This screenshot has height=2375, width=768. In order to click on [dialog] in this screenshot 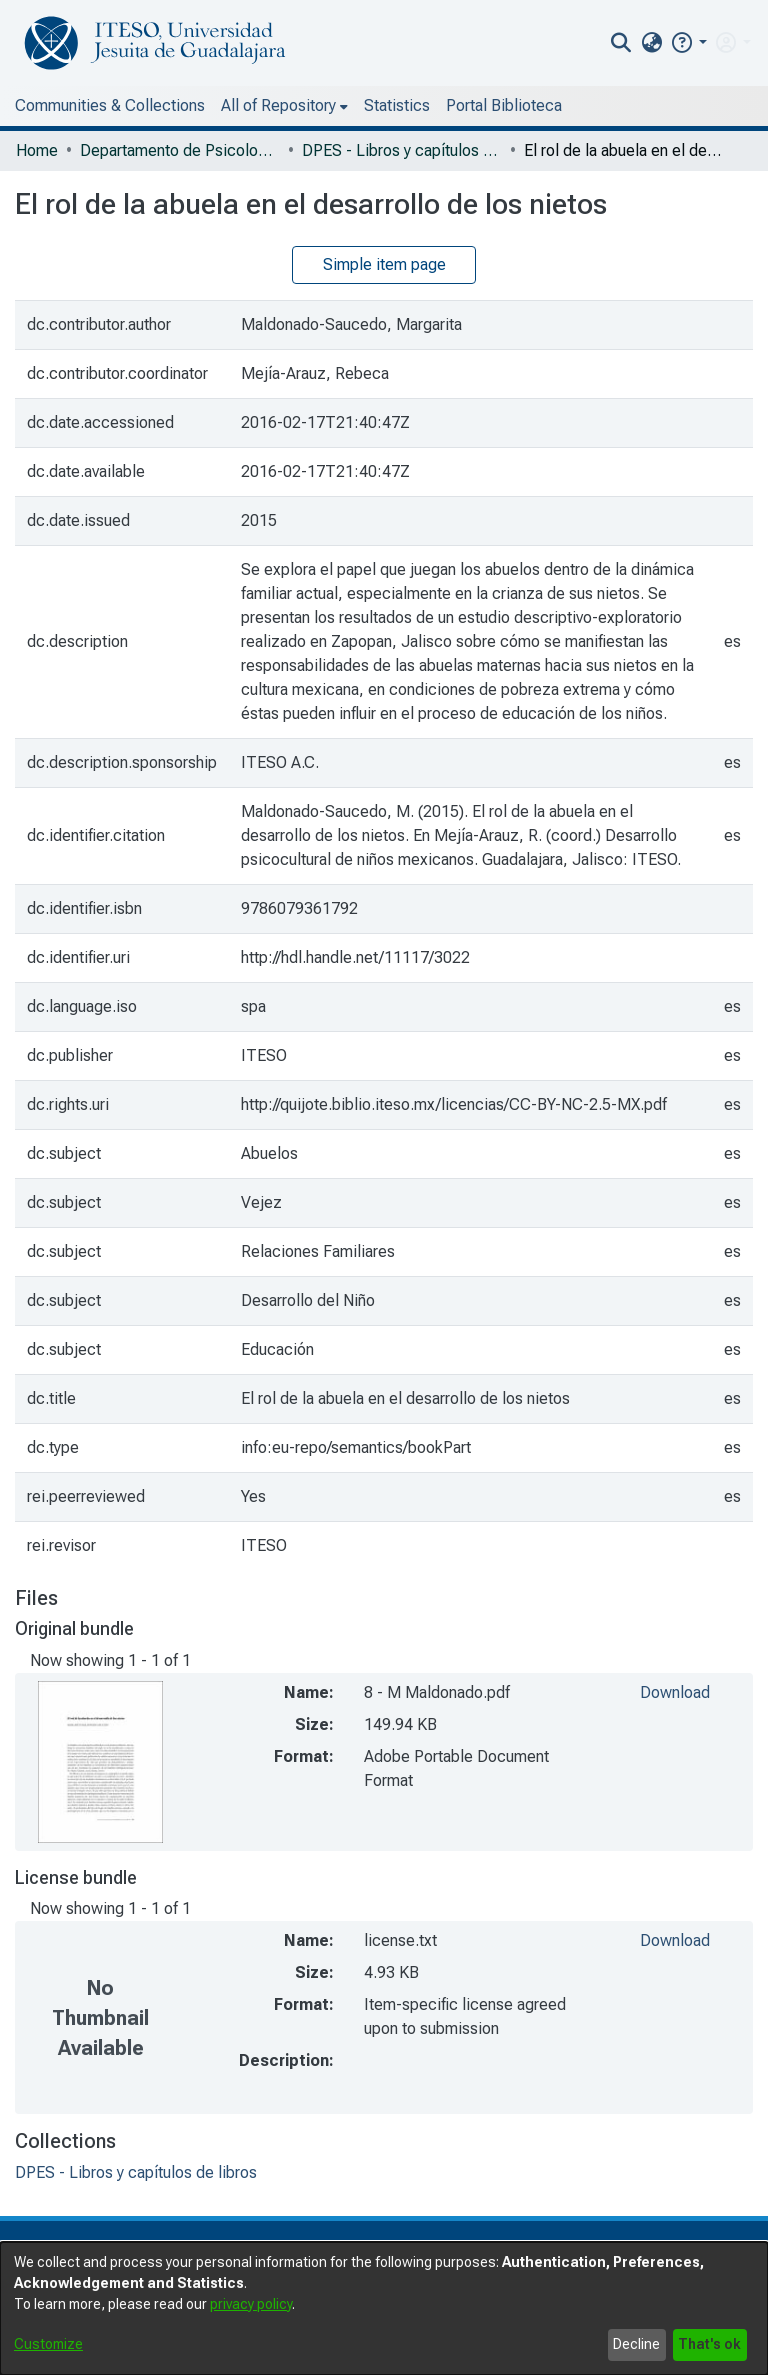, I will do `click(384, 2308)`.